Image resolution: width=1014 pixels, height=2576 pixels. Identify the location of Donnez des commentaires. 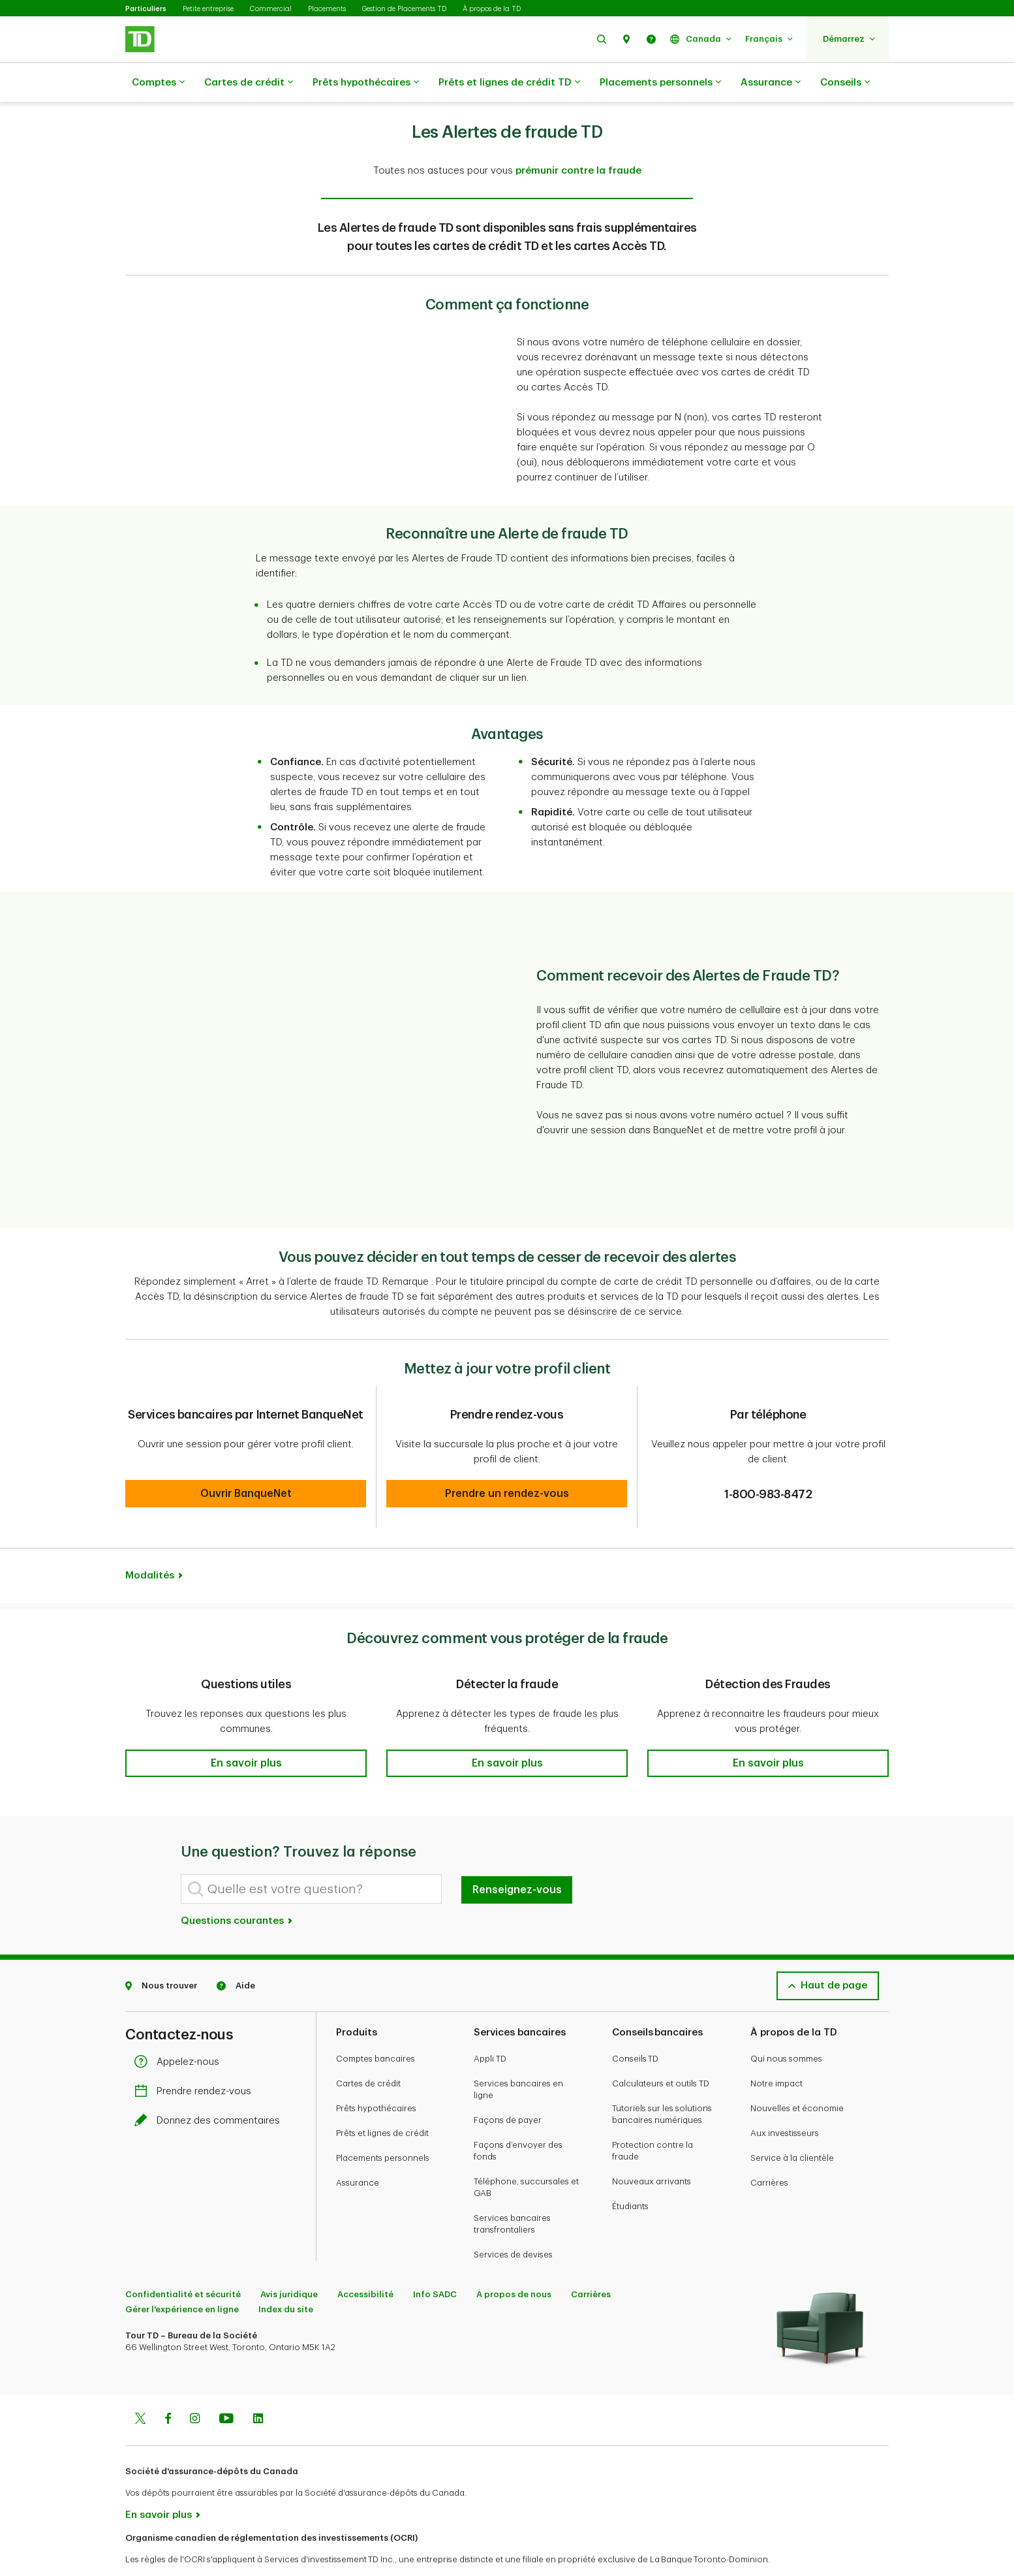
(210, 2088).